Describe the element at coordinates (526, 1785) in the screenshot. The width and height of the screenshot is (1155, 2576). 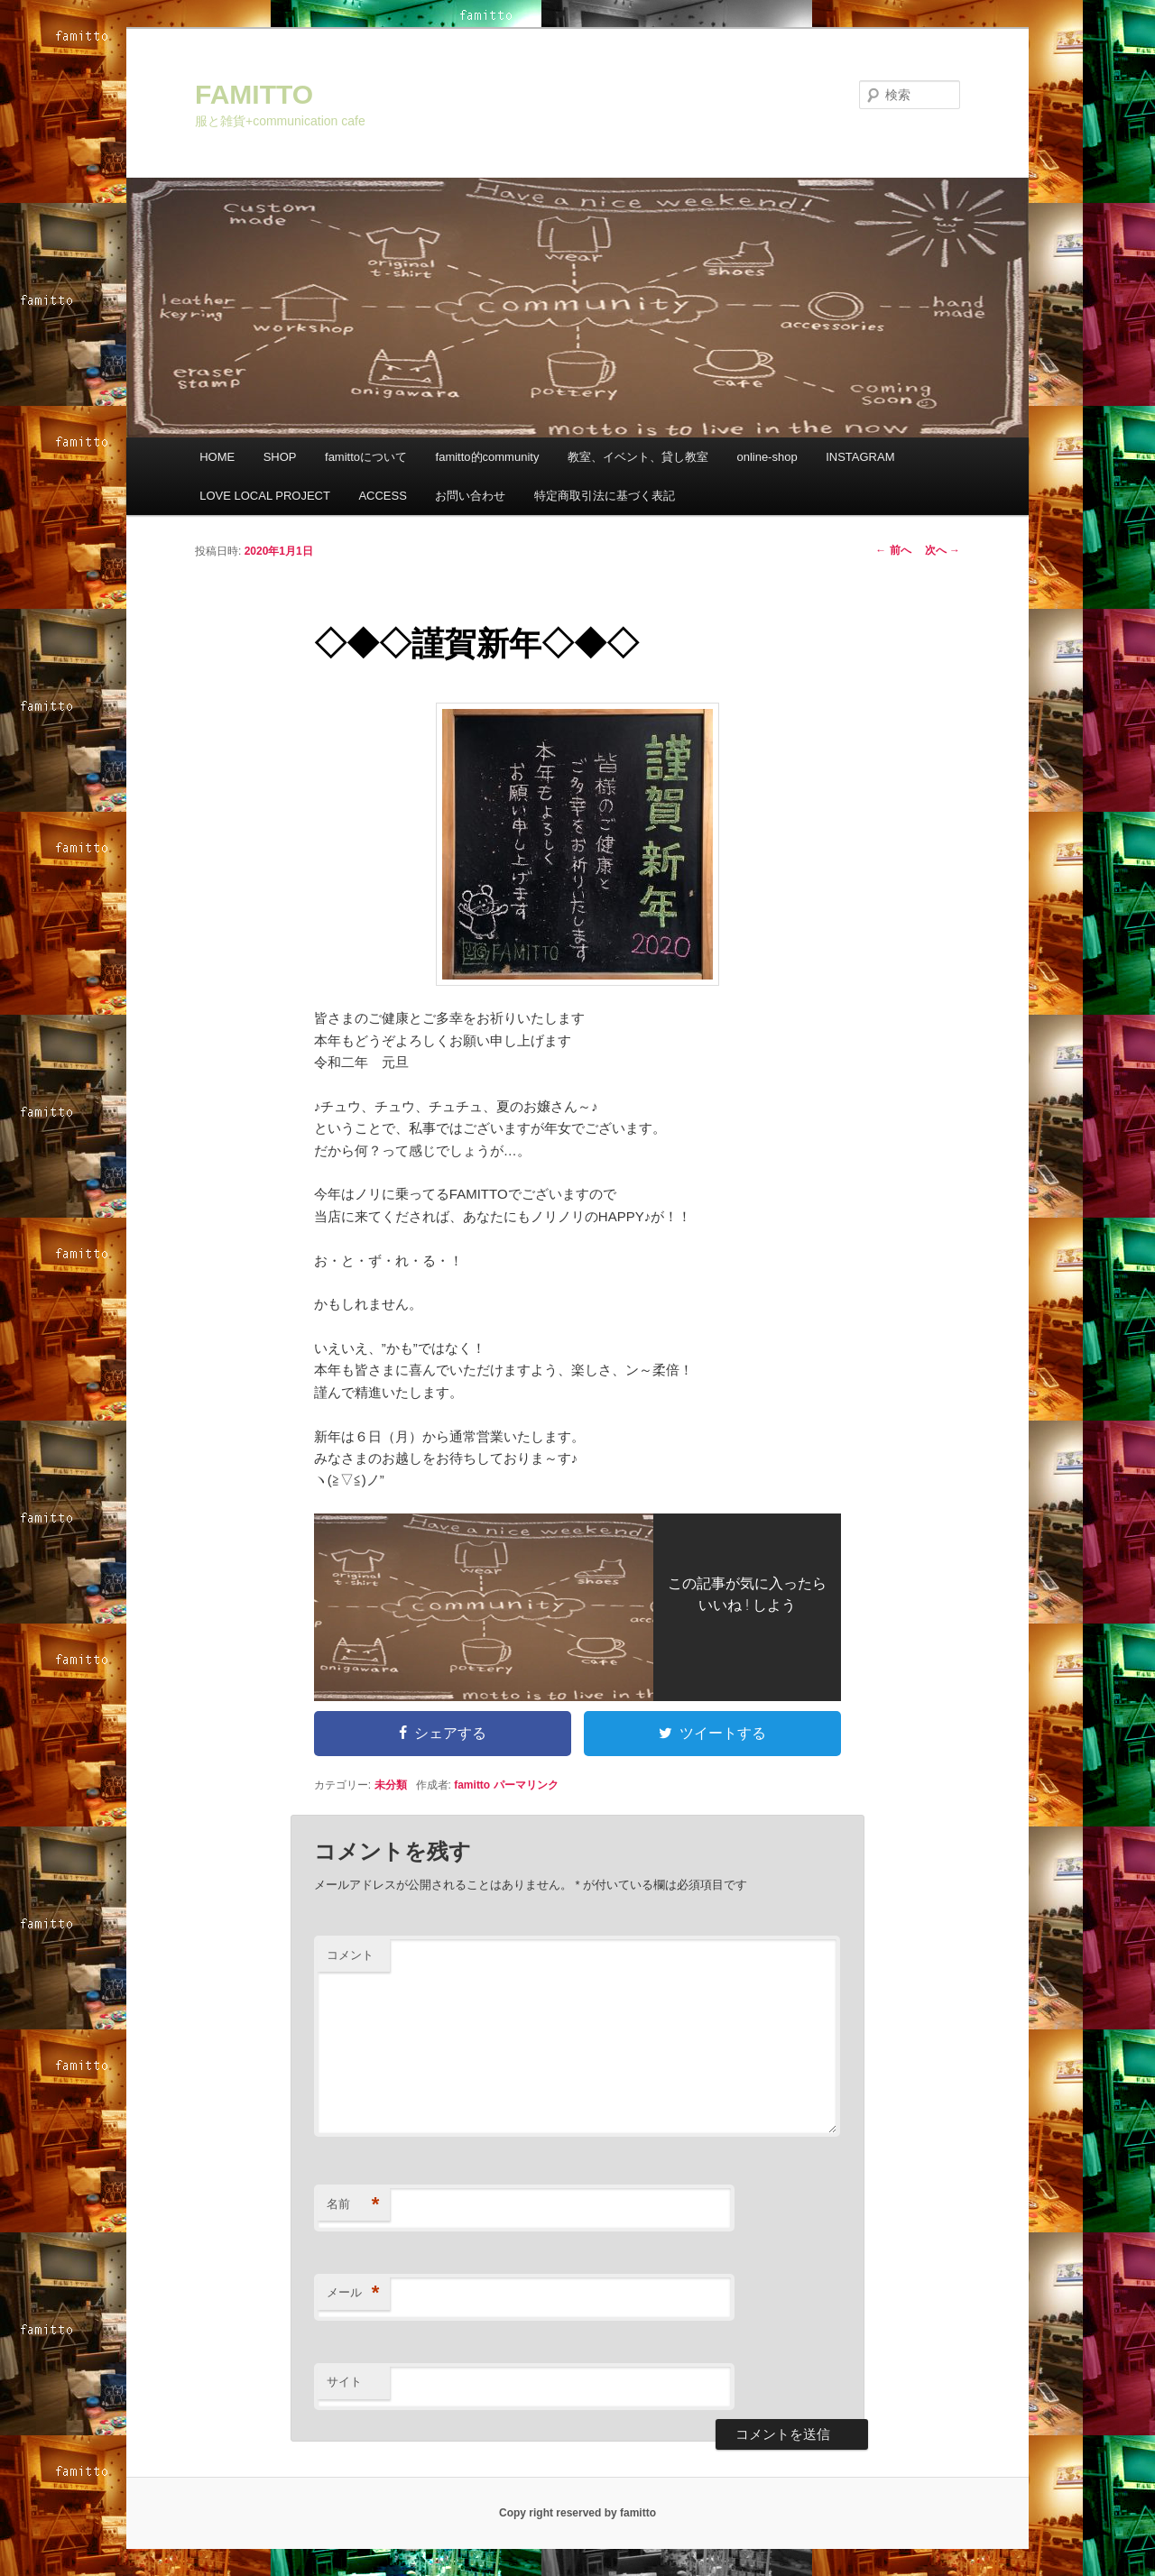
I see `パーマリンク` at that location.